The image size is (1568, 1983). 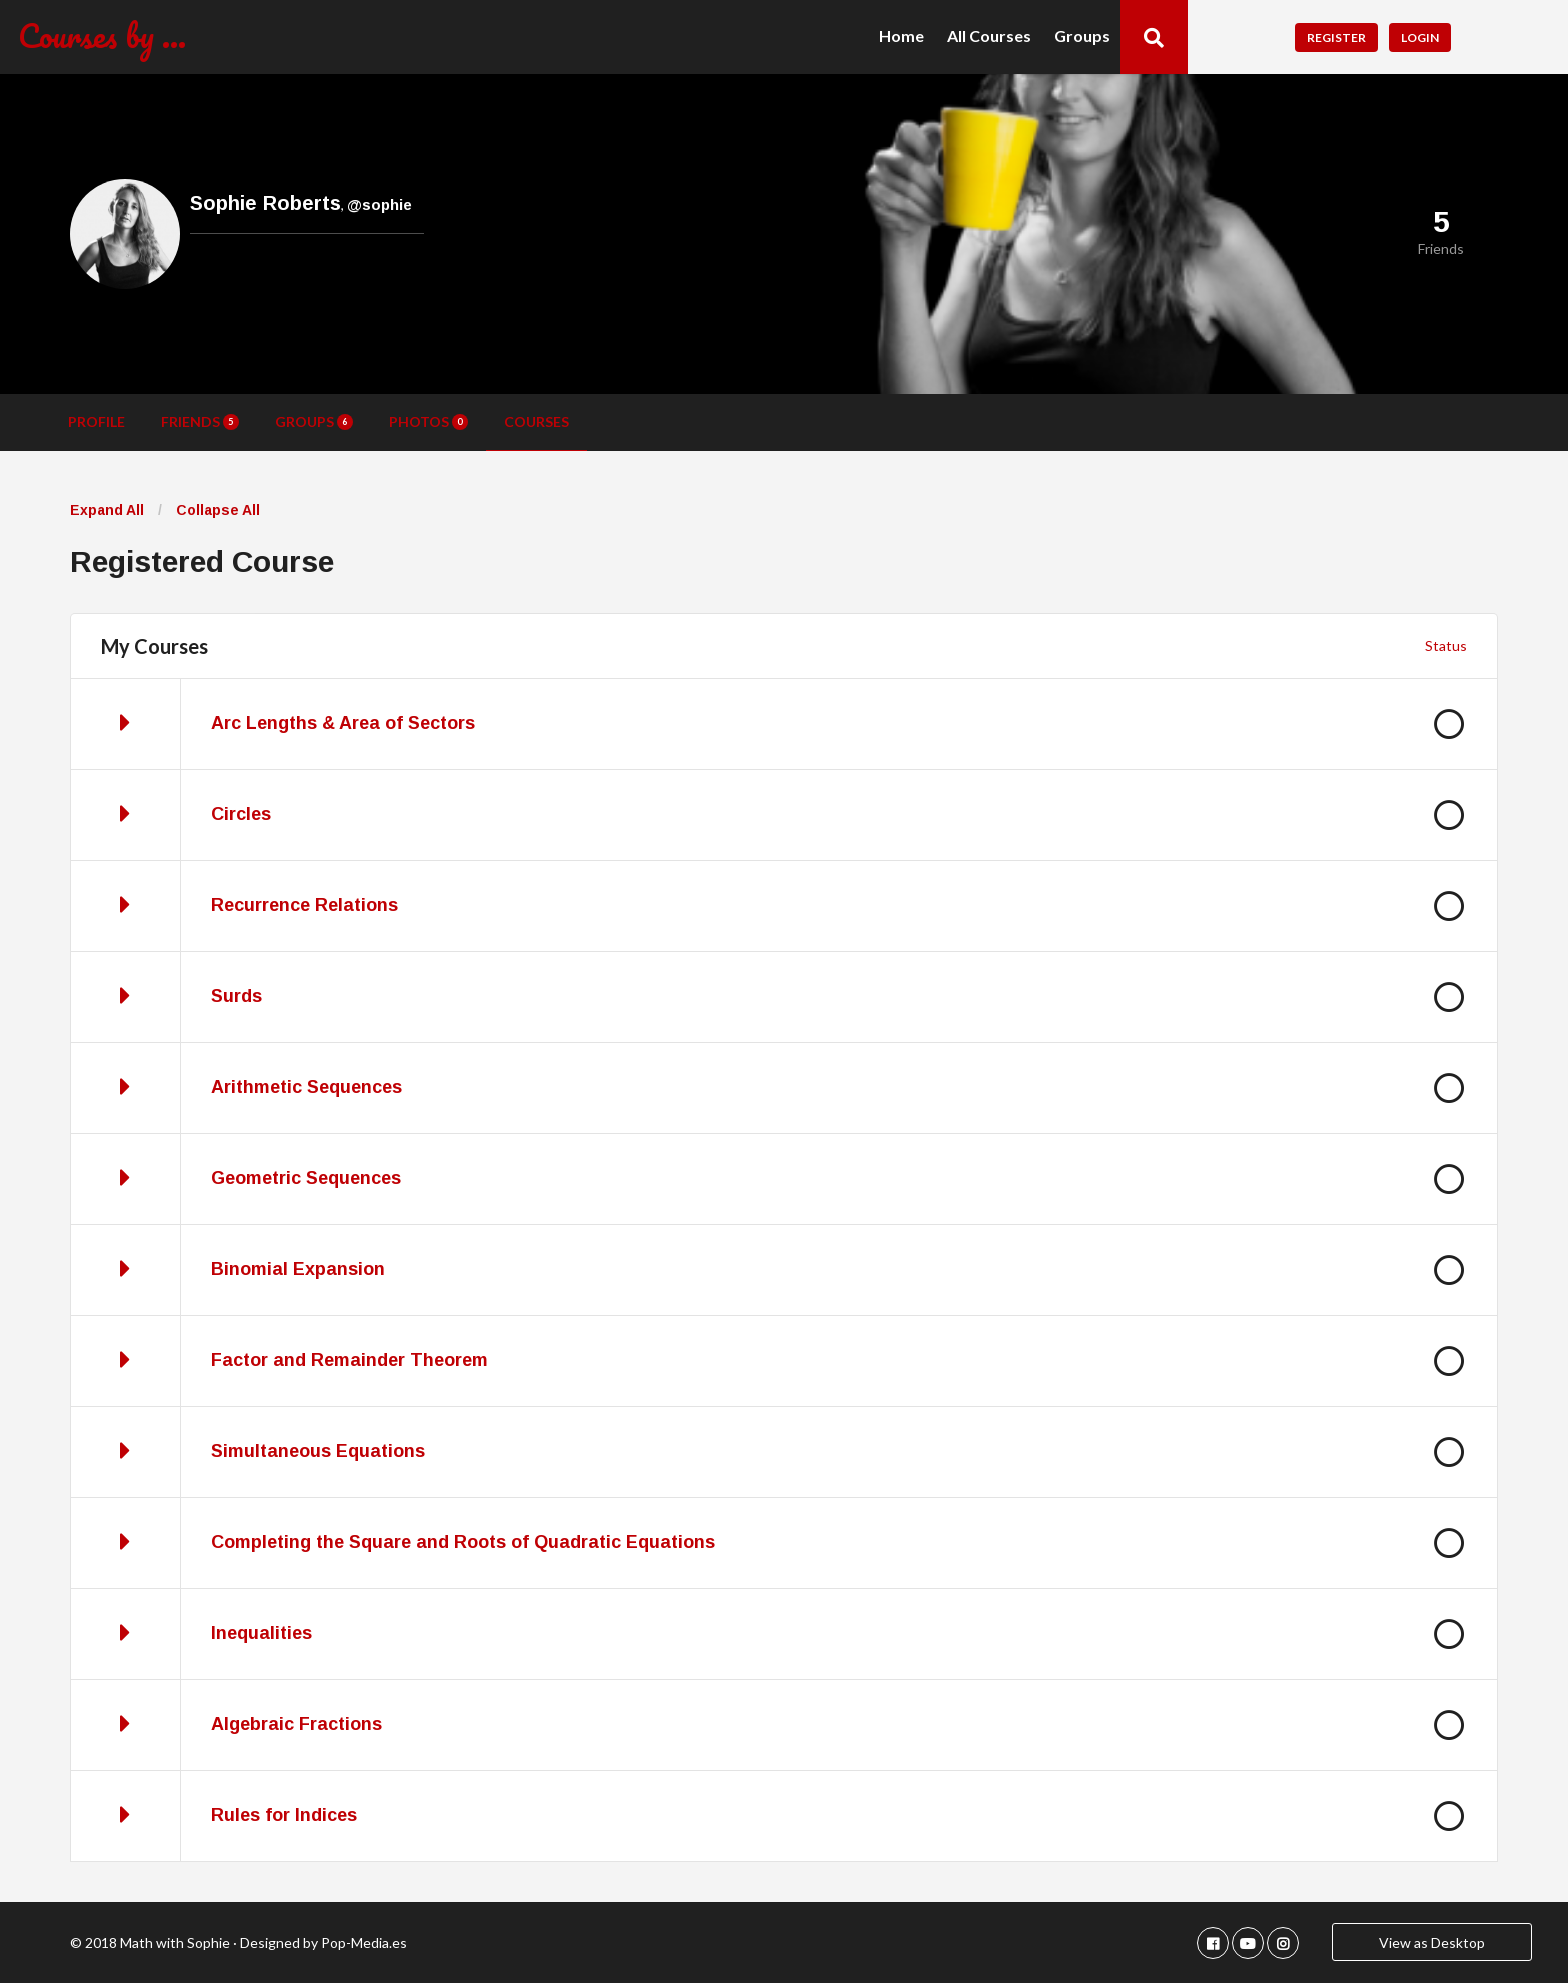 What do you see at coordinates (284, 1815) in the screenshot?
I see `Rules for Indices` at bounding box center [284, 1815].